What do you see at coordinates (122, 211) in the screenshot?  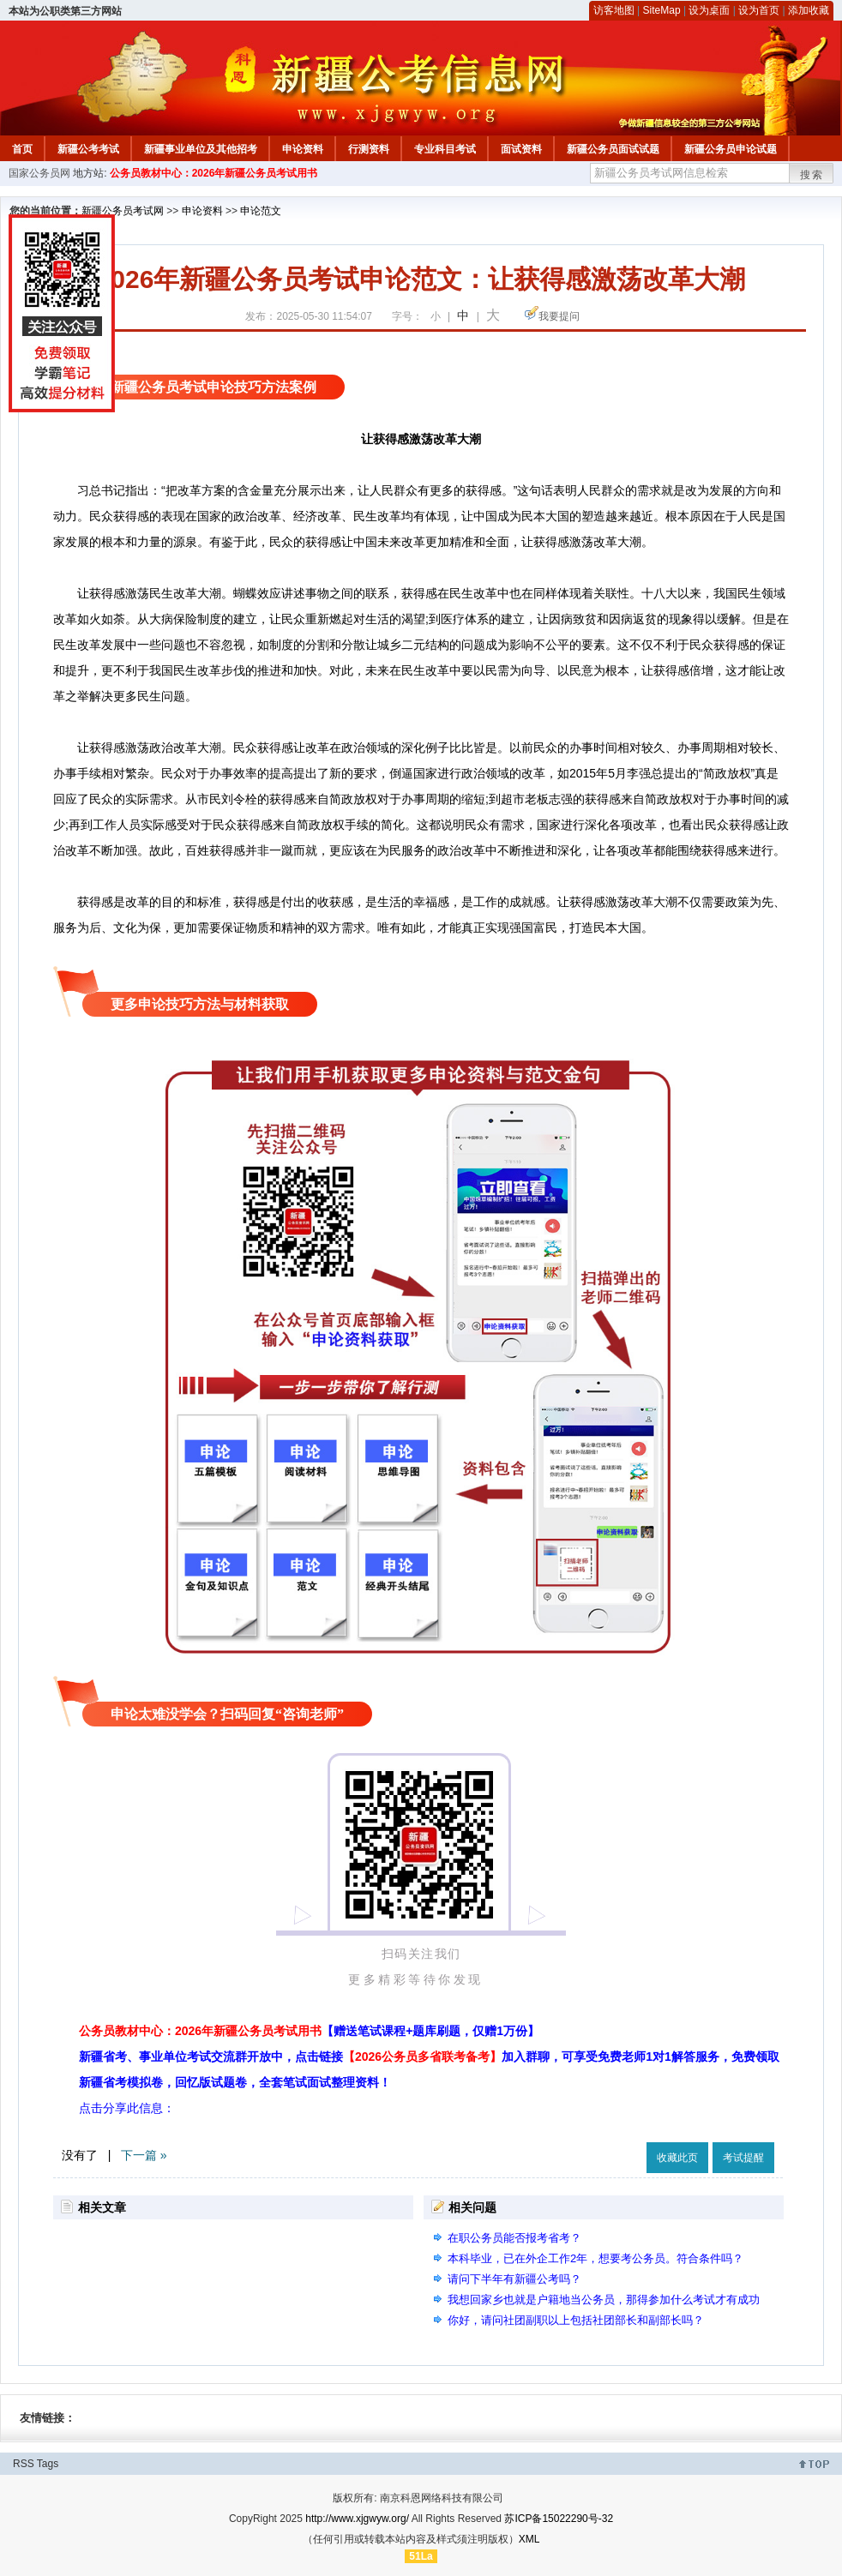 I see `新疆公务员考试网` at bounding box center [122, 211].